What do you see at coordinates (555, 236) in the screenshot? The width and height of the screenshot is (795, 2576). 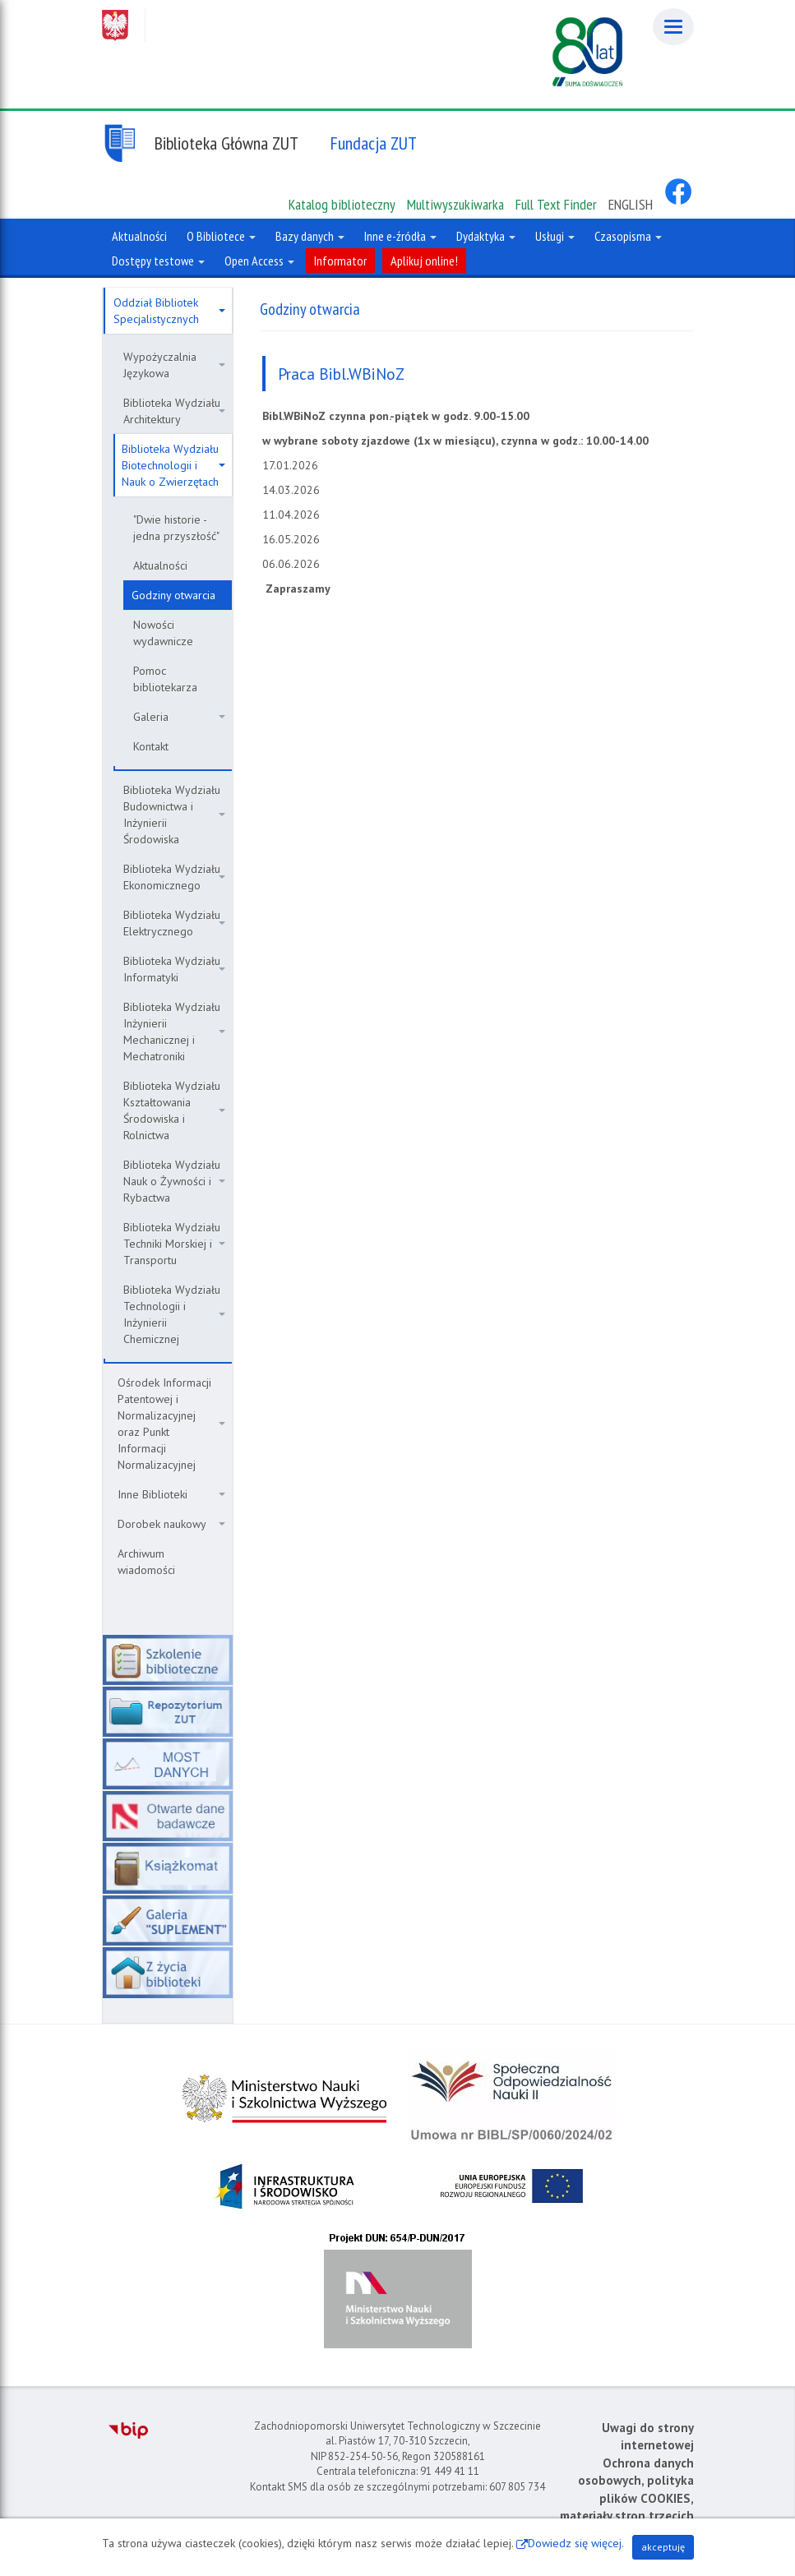 I see `Usługi` at bounding box center [555, 236].